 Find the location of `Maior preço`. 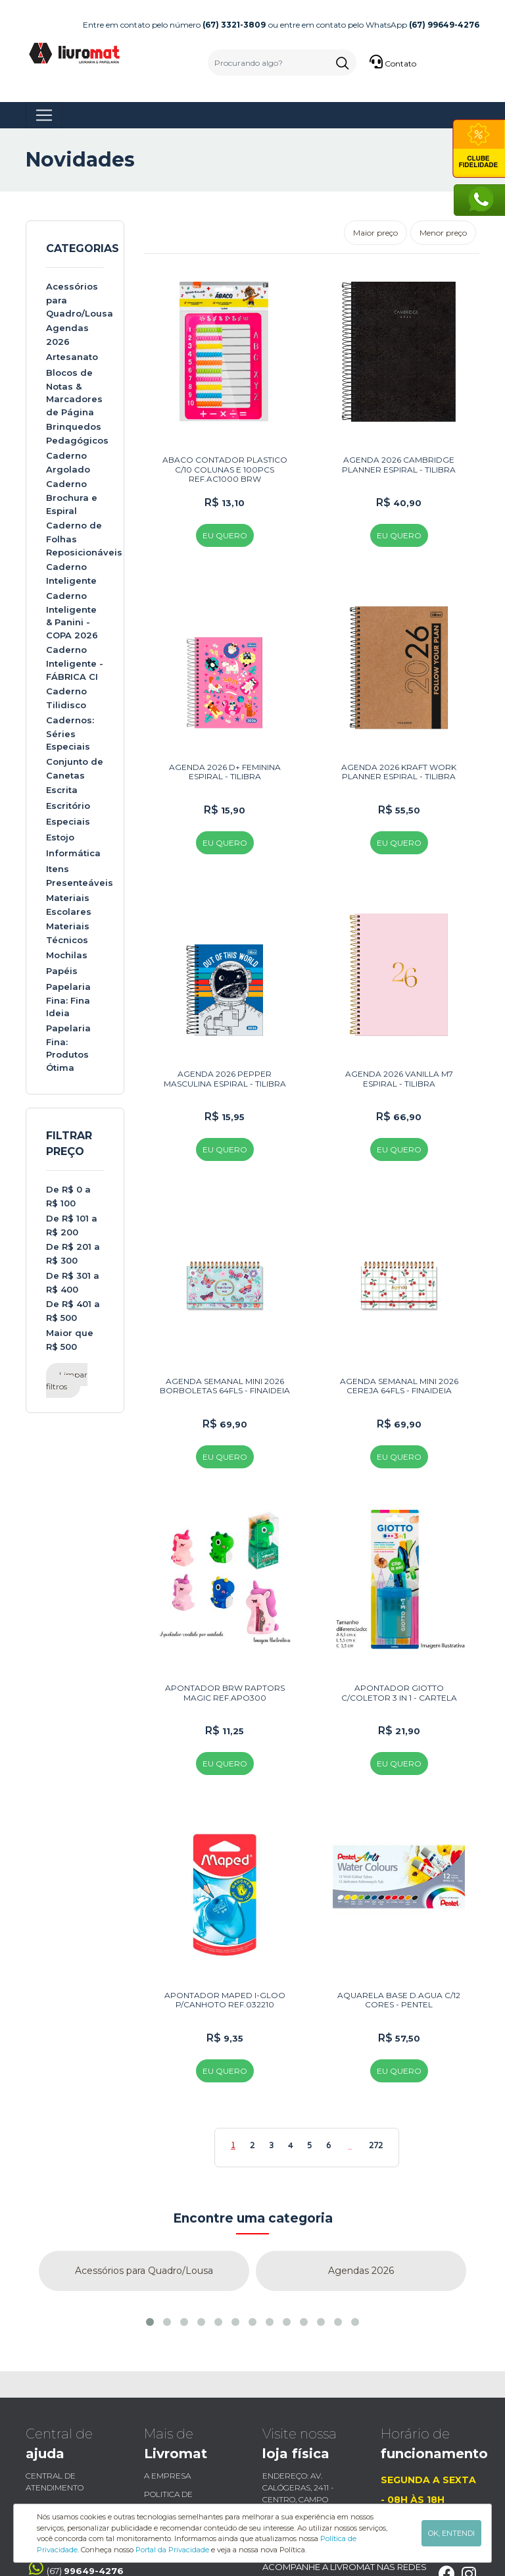

Maior preço is located at coordinates (375, 233).